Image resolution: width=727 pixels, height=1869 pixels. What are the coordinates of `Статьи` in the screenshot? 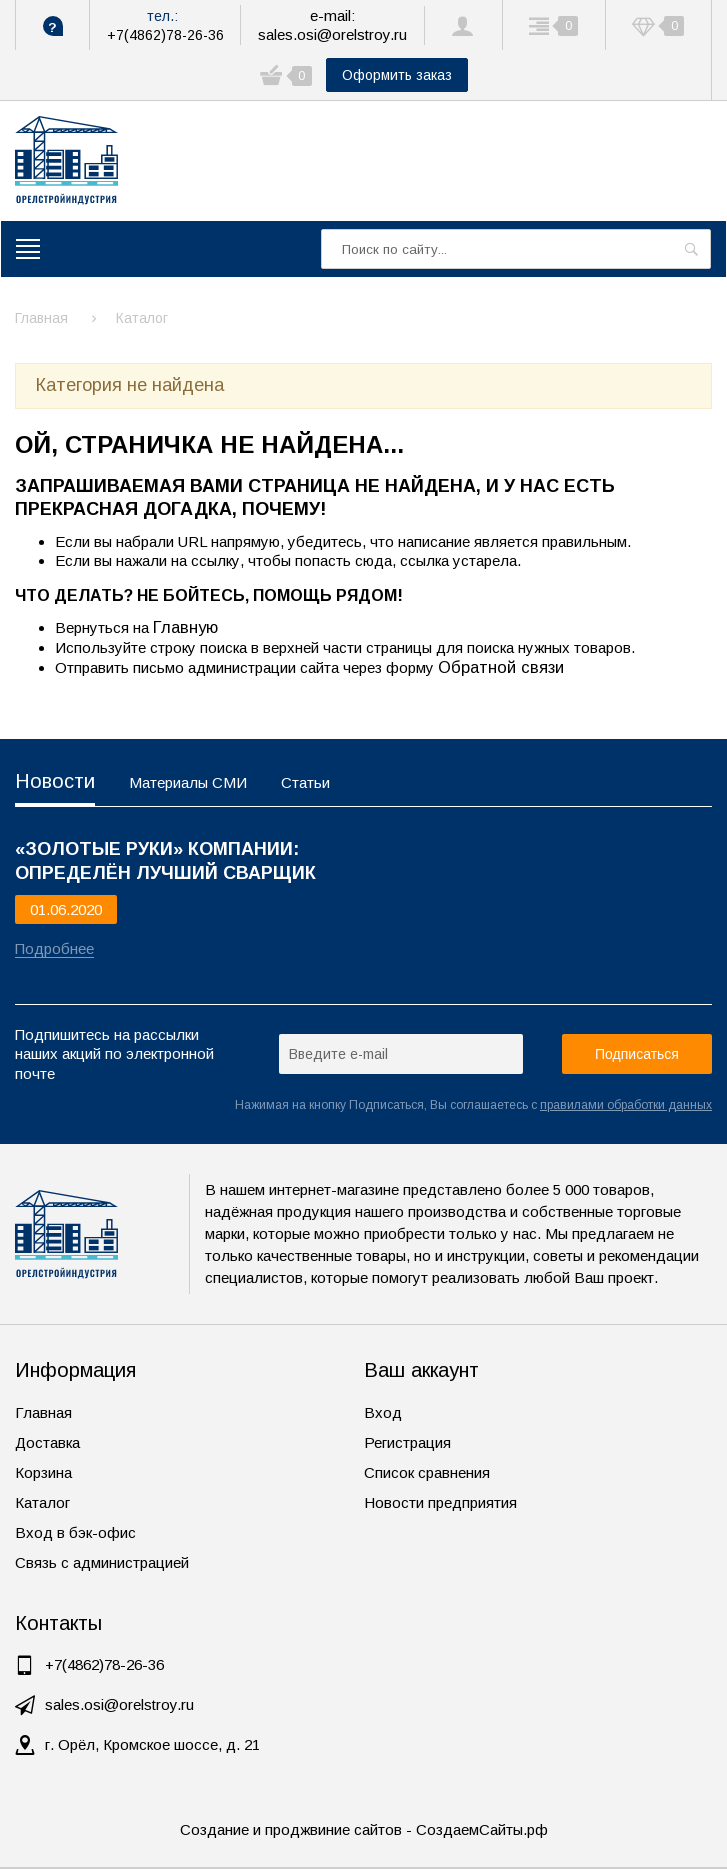 It's located at (305, 782).